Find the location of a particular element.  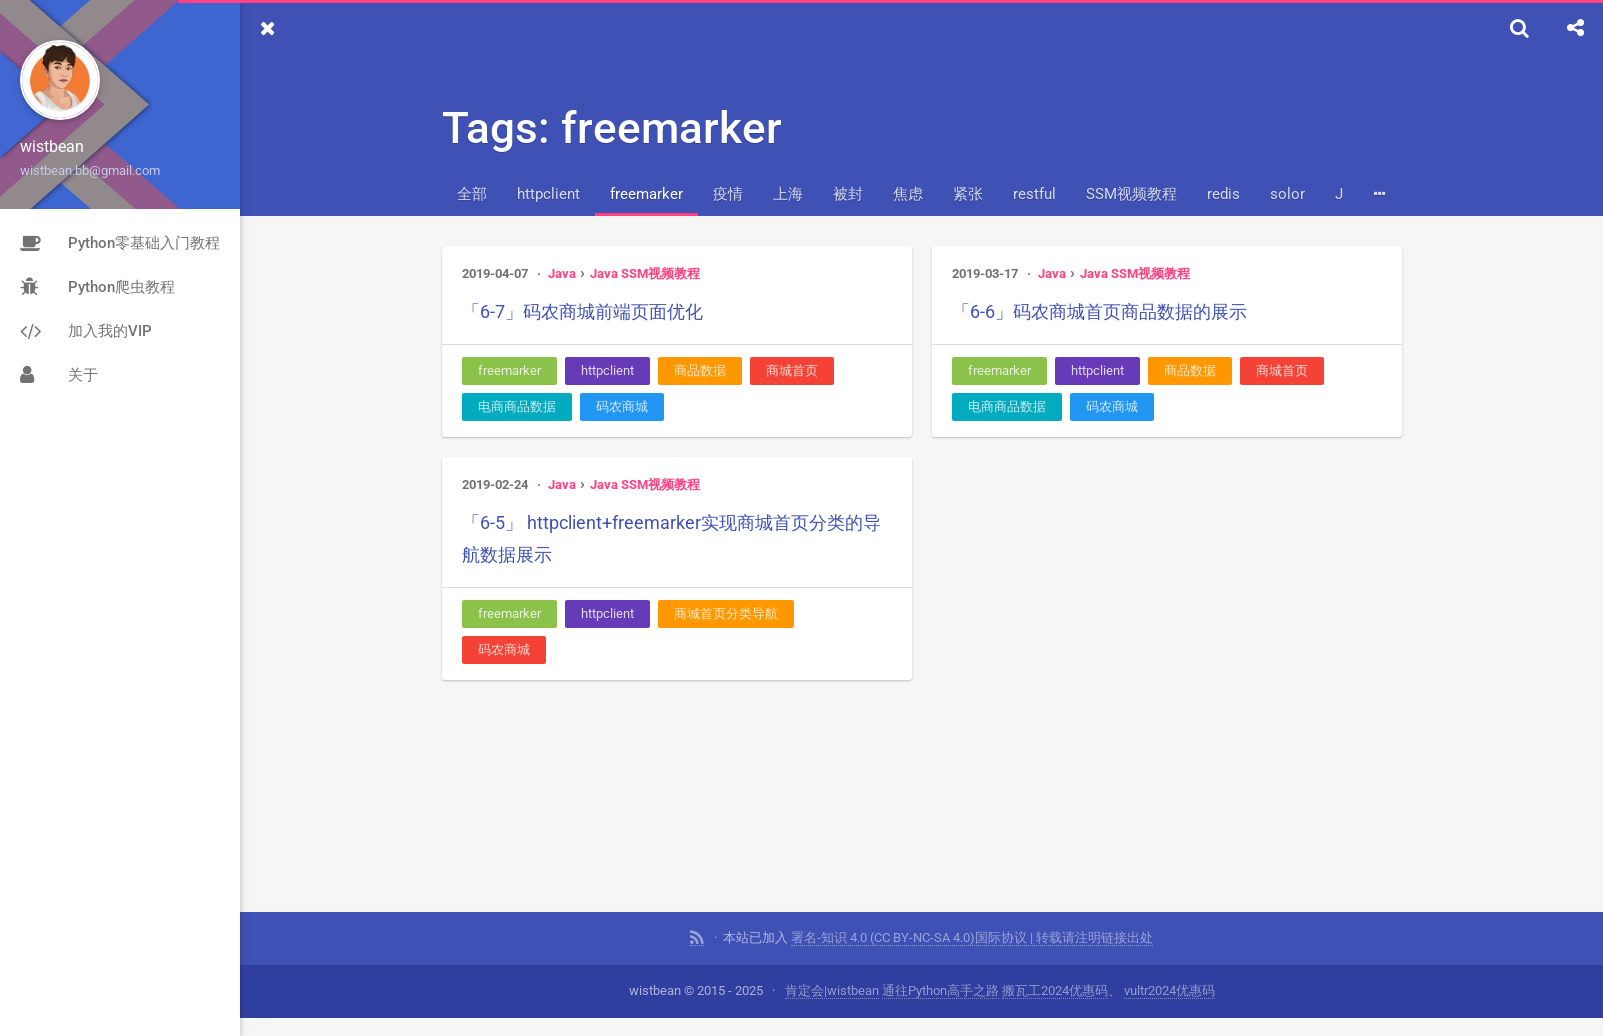

紧张 is located at coordinates (968, 194).